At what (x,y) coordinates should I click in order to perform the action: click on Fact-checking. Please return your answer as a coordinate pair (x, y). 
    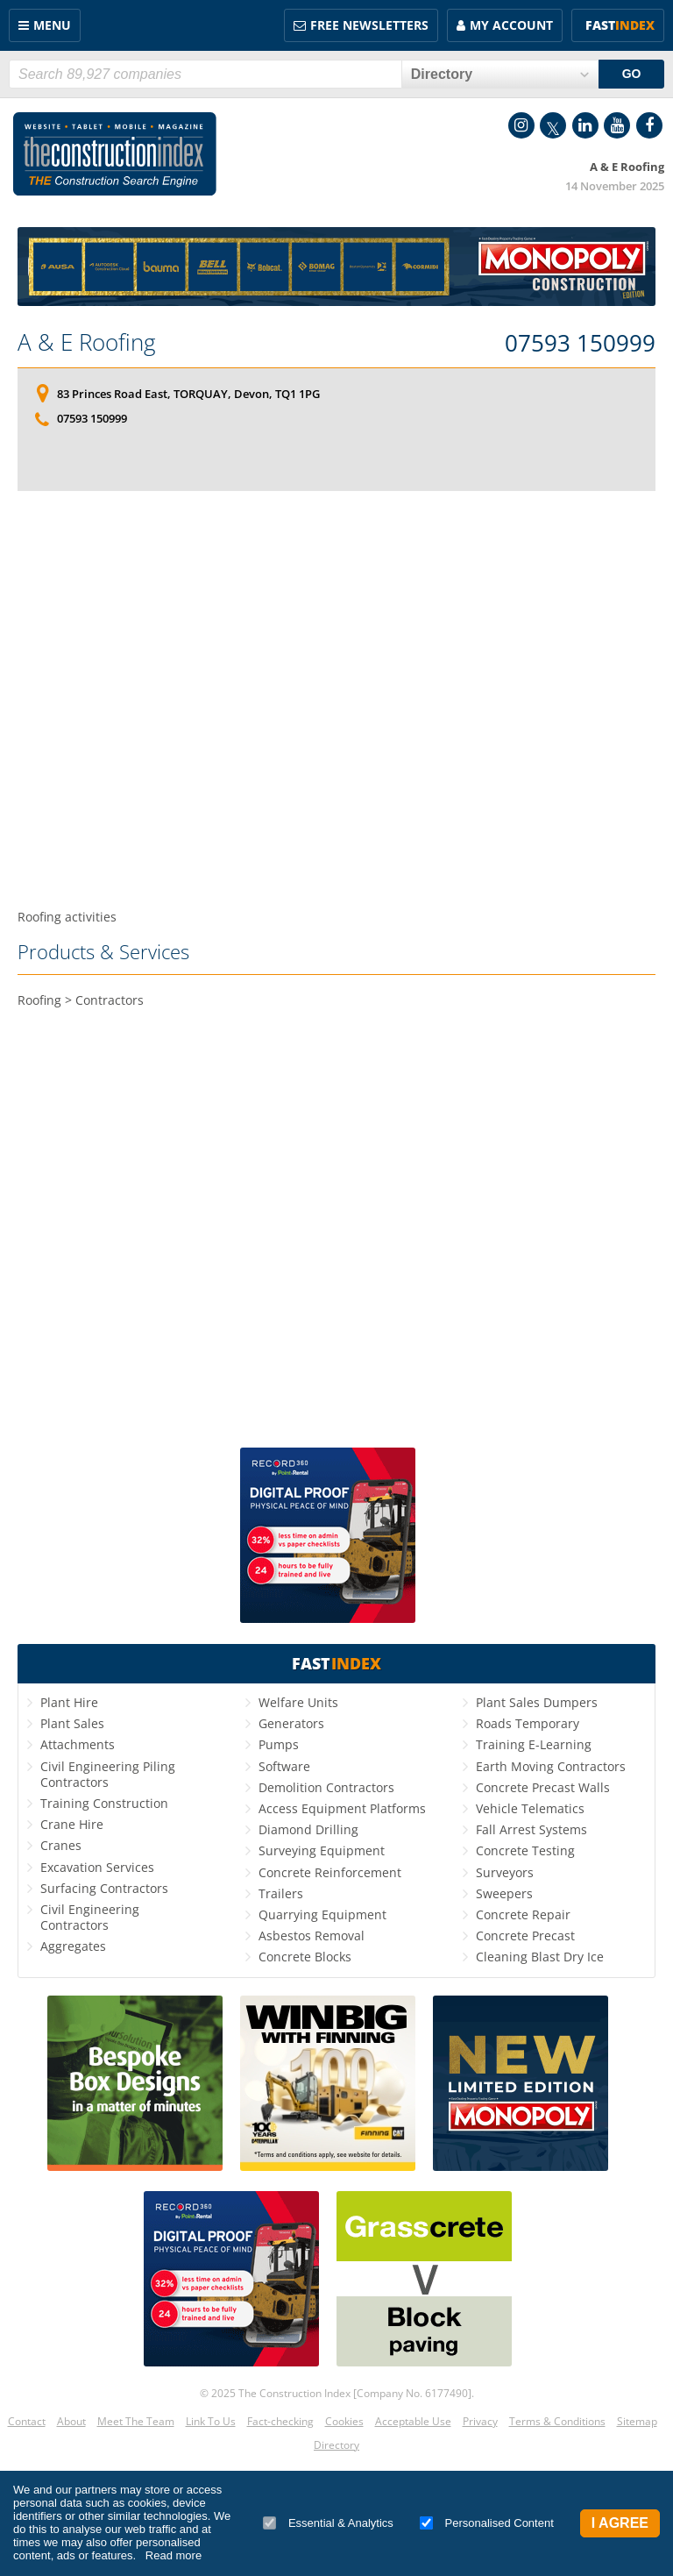
    Looking at the image, I should click on (280, 2421).